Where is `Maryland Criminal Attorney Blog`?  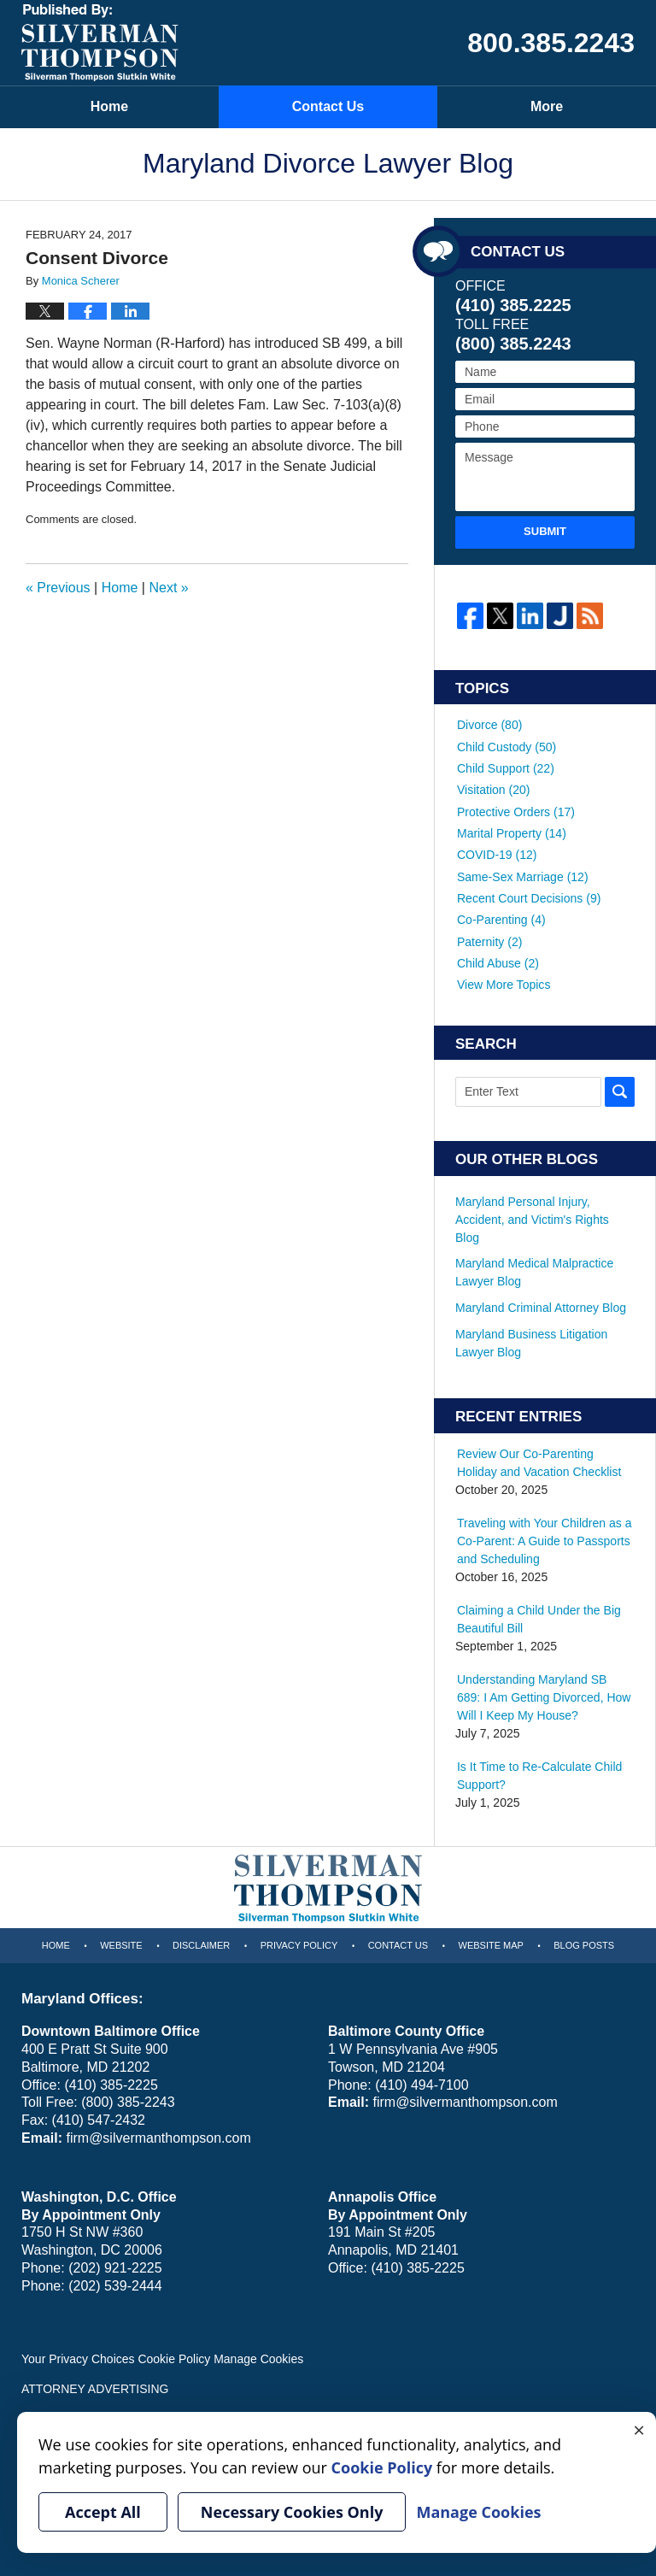
Maryland Criminal Attorney Blog is located at coordinates (540, 1304).